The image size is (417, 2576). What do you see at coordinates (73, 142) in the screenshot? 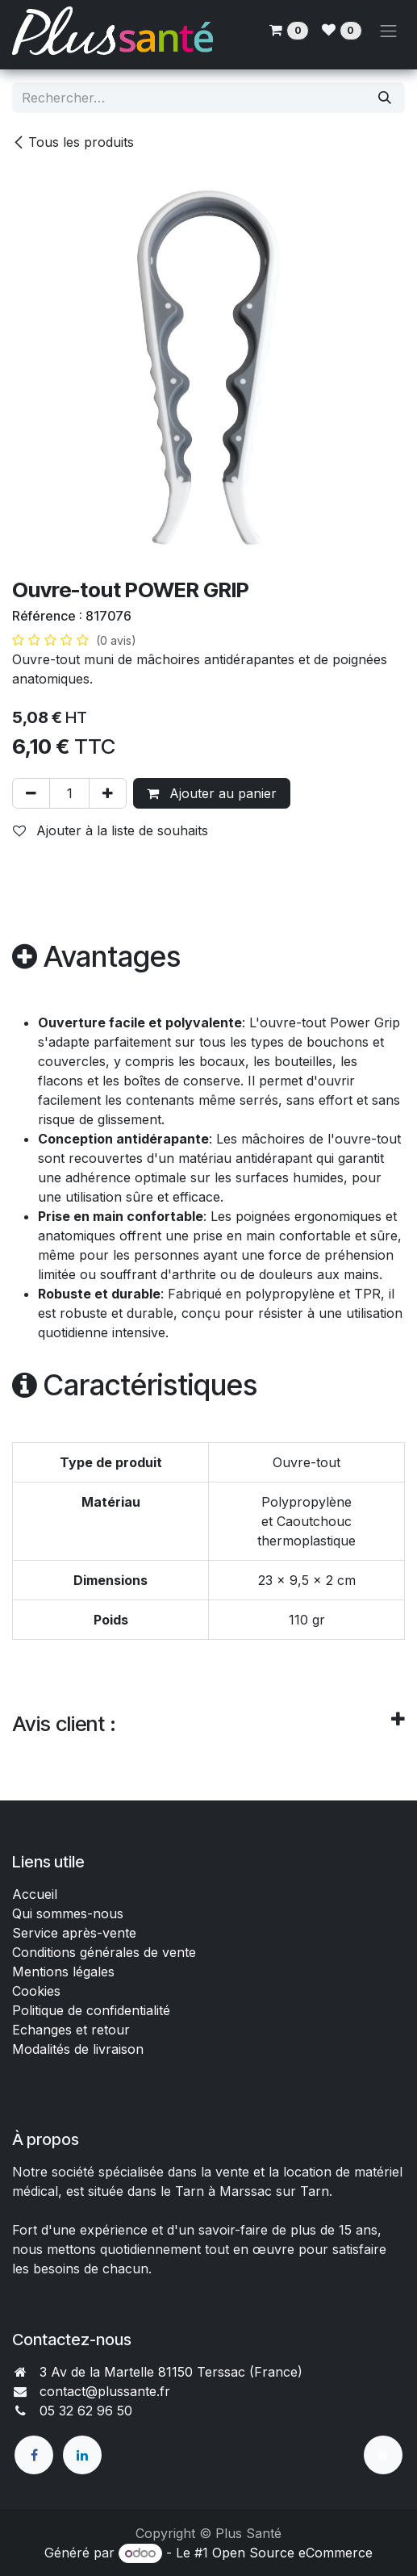
I see `Tous les produits` at bounding box center [73, 142].